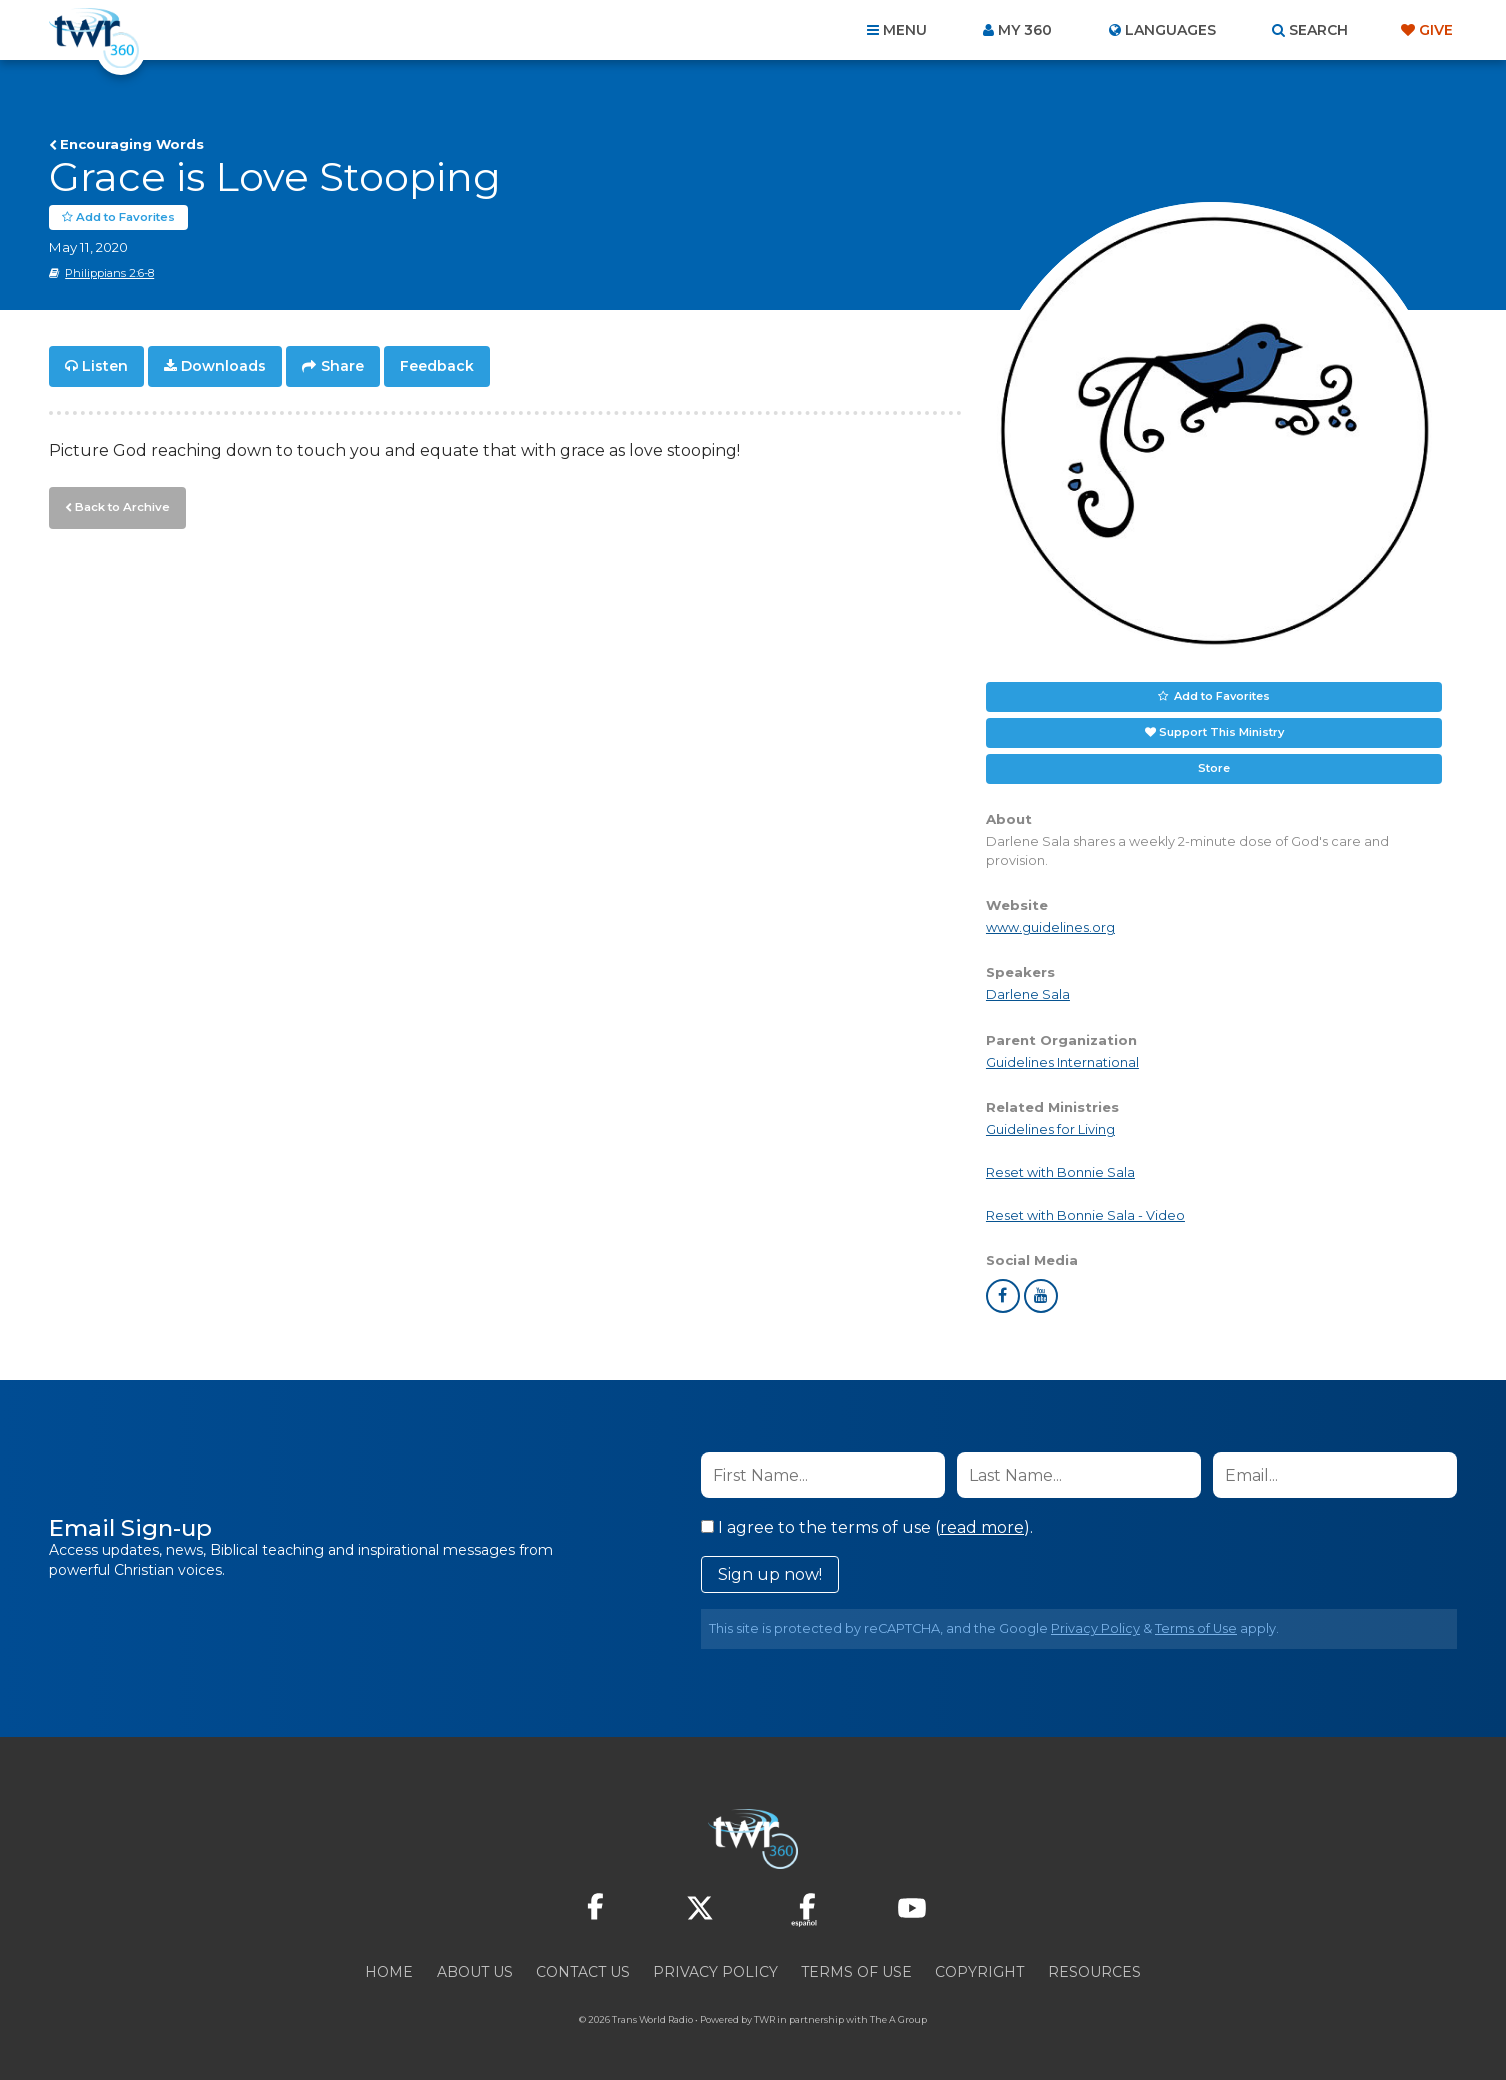 Image resolution: width=1506 pixels, height=2080 pixels. What do you see at coordinates (1094, 1972) in the screenshot?
I see `Resources` at bounding box center [1094, 1972].